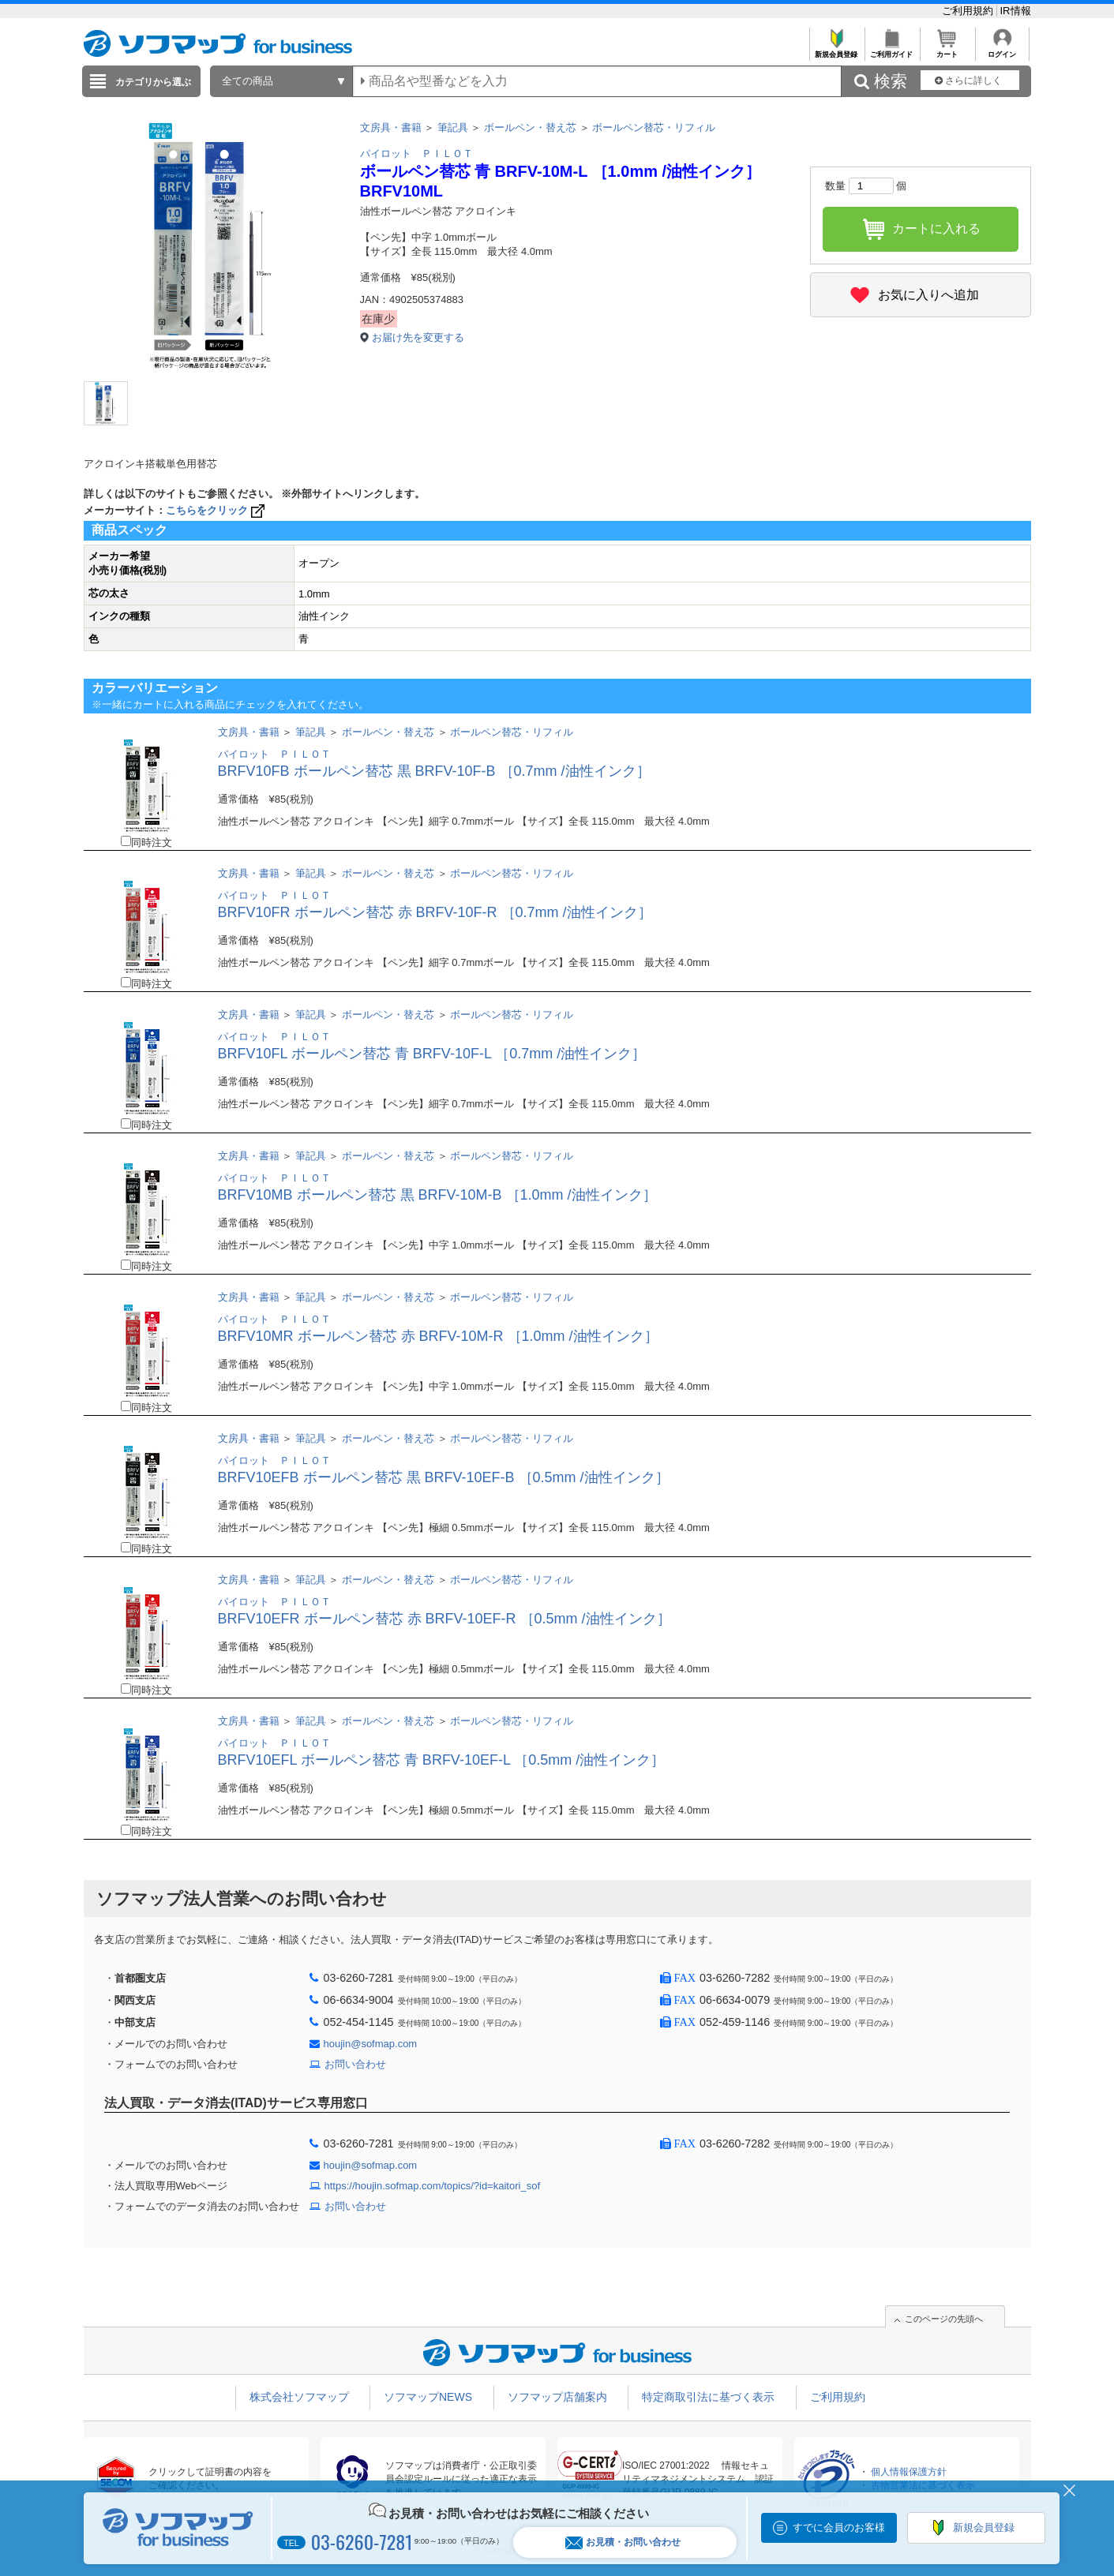  I want to click on ご利用規約, so click(969, 11).